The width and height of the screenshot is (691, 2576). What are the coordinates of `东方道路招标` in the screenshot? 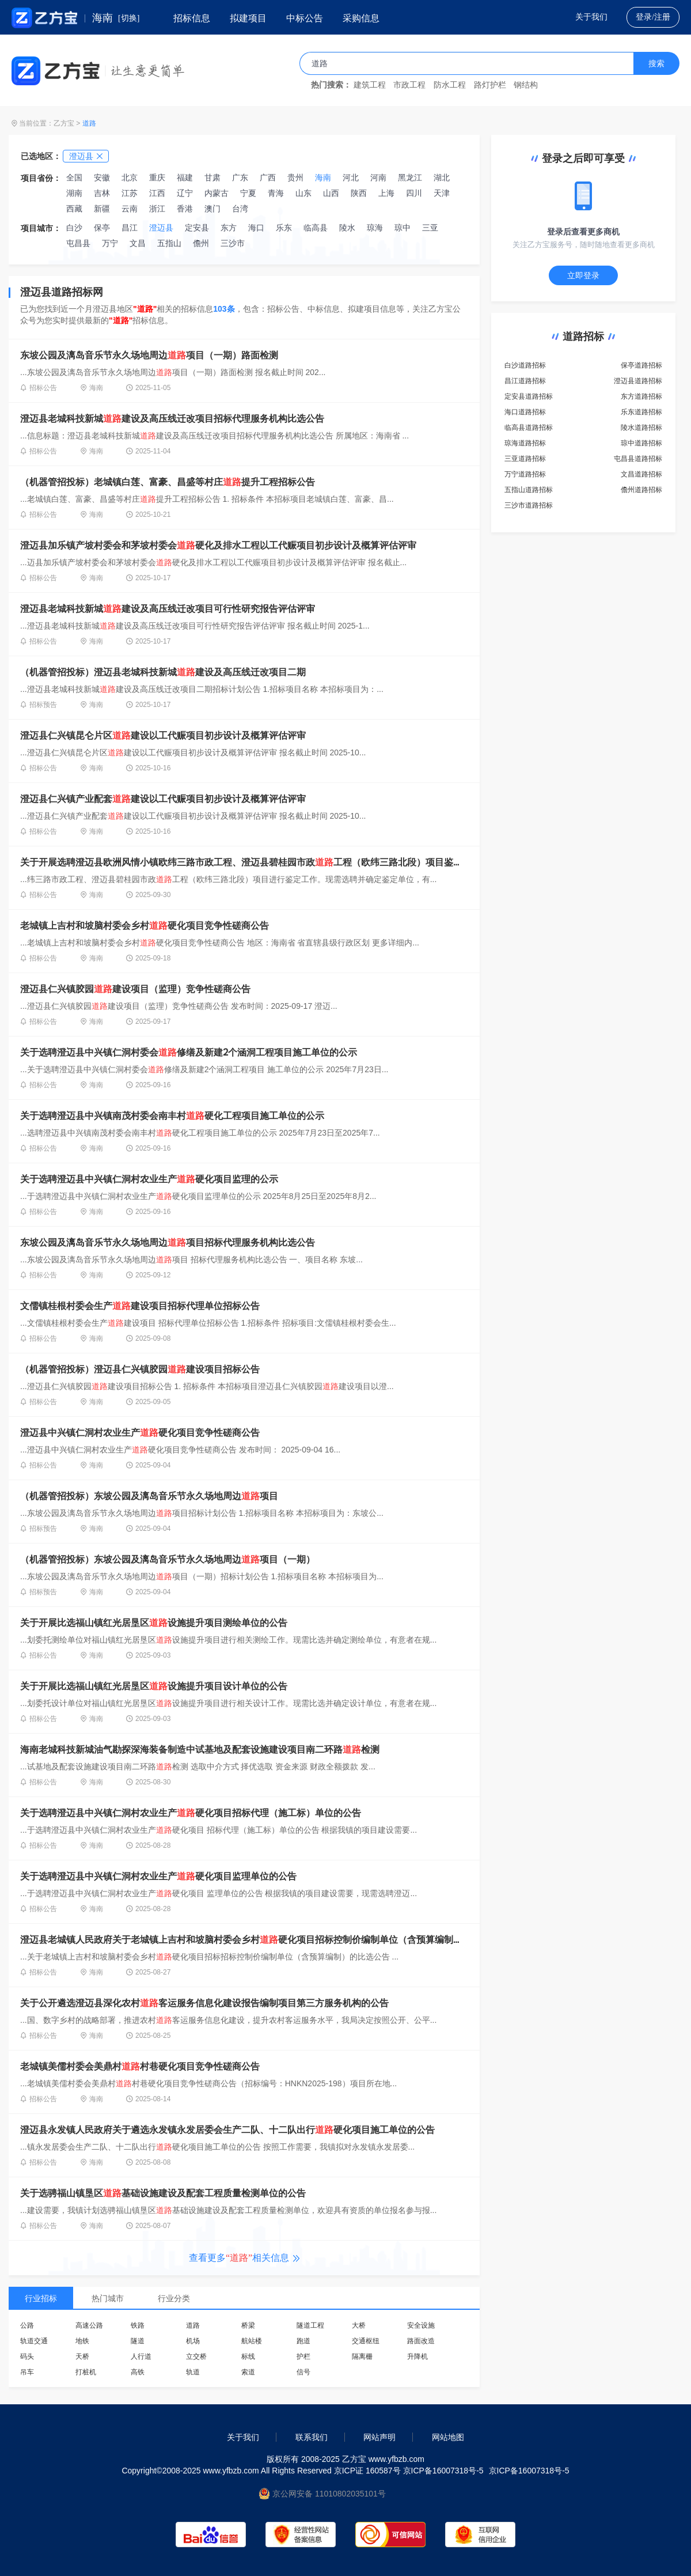 It's located at (641, 396).